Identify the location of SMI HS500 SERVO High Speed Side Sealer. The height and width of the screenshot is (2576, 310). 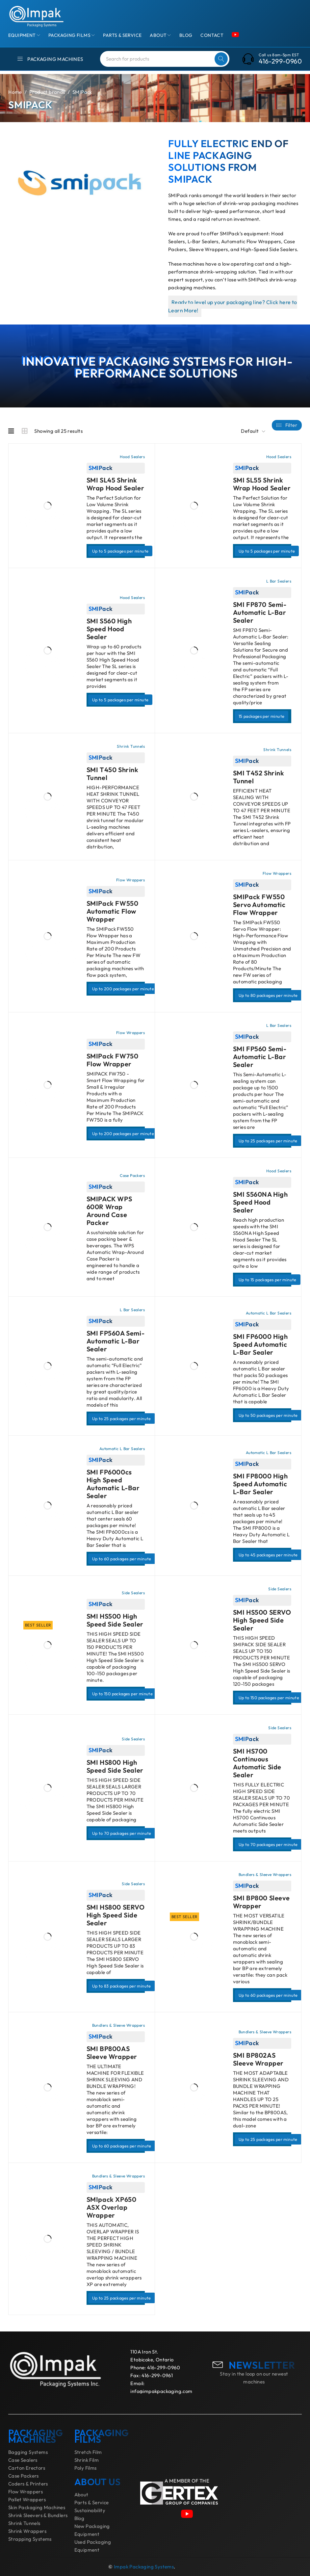
(262, 1620).